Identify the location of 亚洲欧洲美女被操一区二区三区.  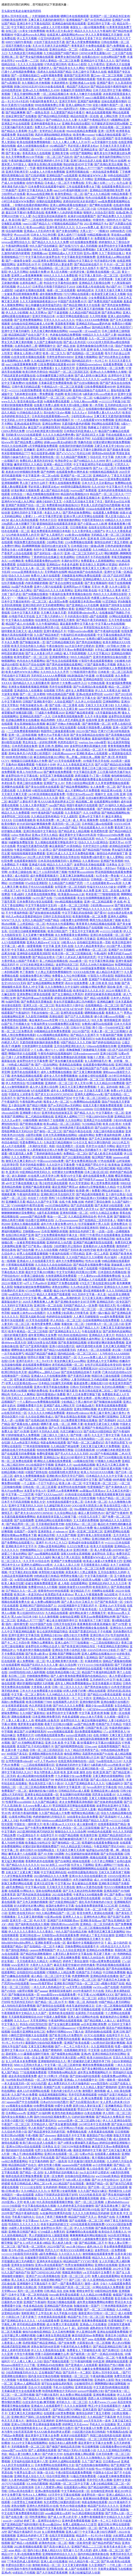
(34, 979).